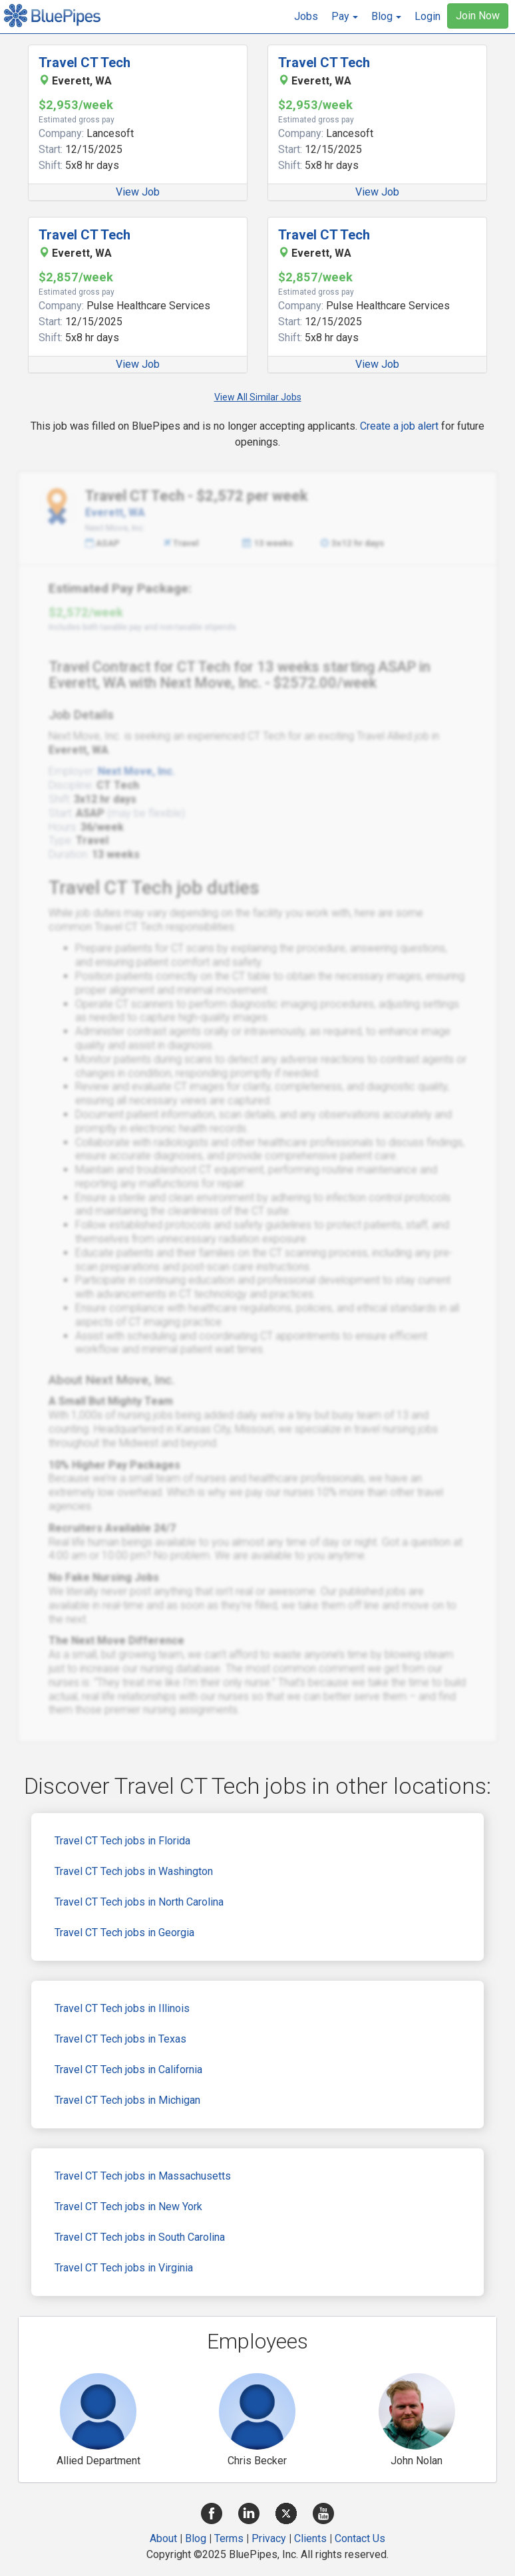 The image size is (515, 2576). I want to click on Clients, so click(310, 2538).